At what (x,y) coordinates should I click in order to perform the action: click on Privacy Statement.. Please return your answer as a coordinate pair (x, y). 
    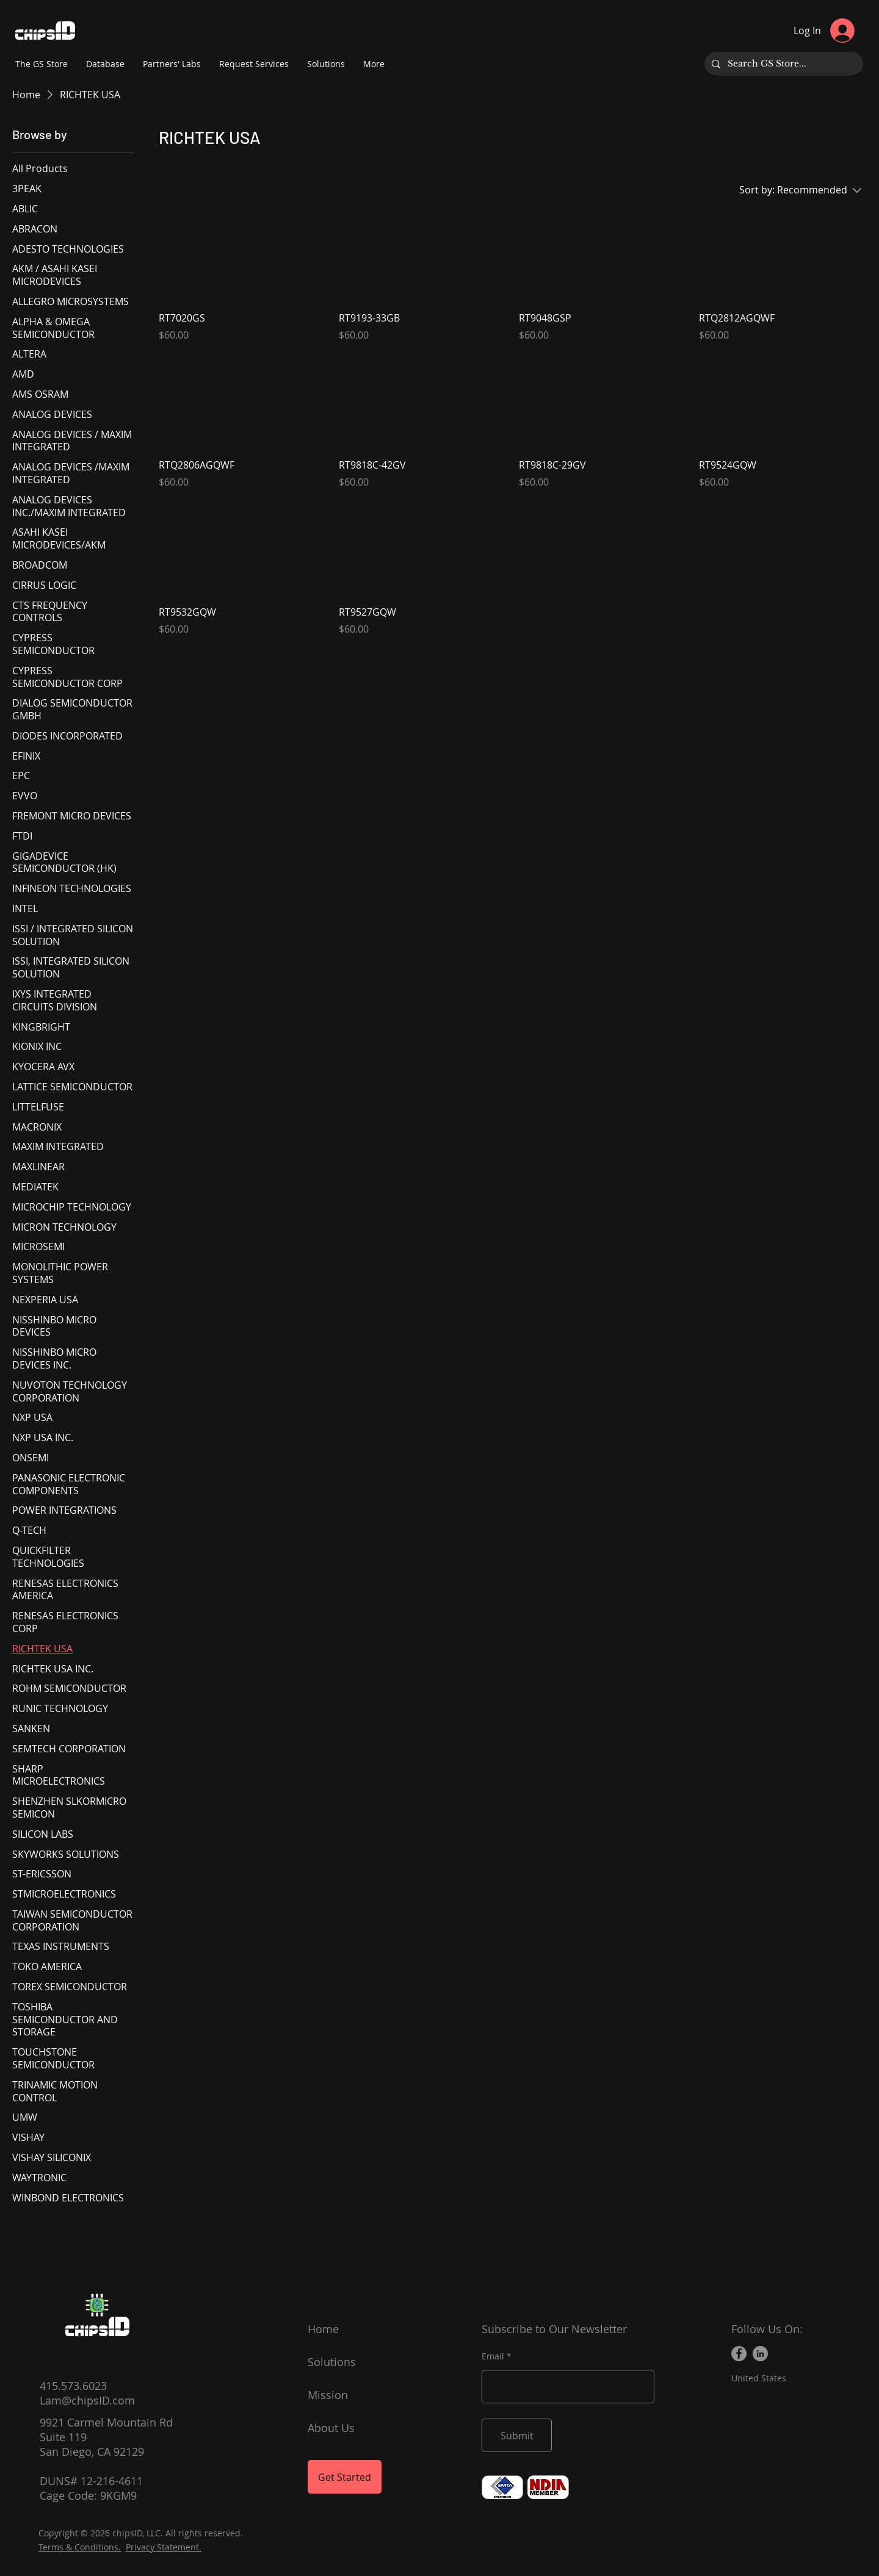
    Looking at the image, I should click on (163, 2547).